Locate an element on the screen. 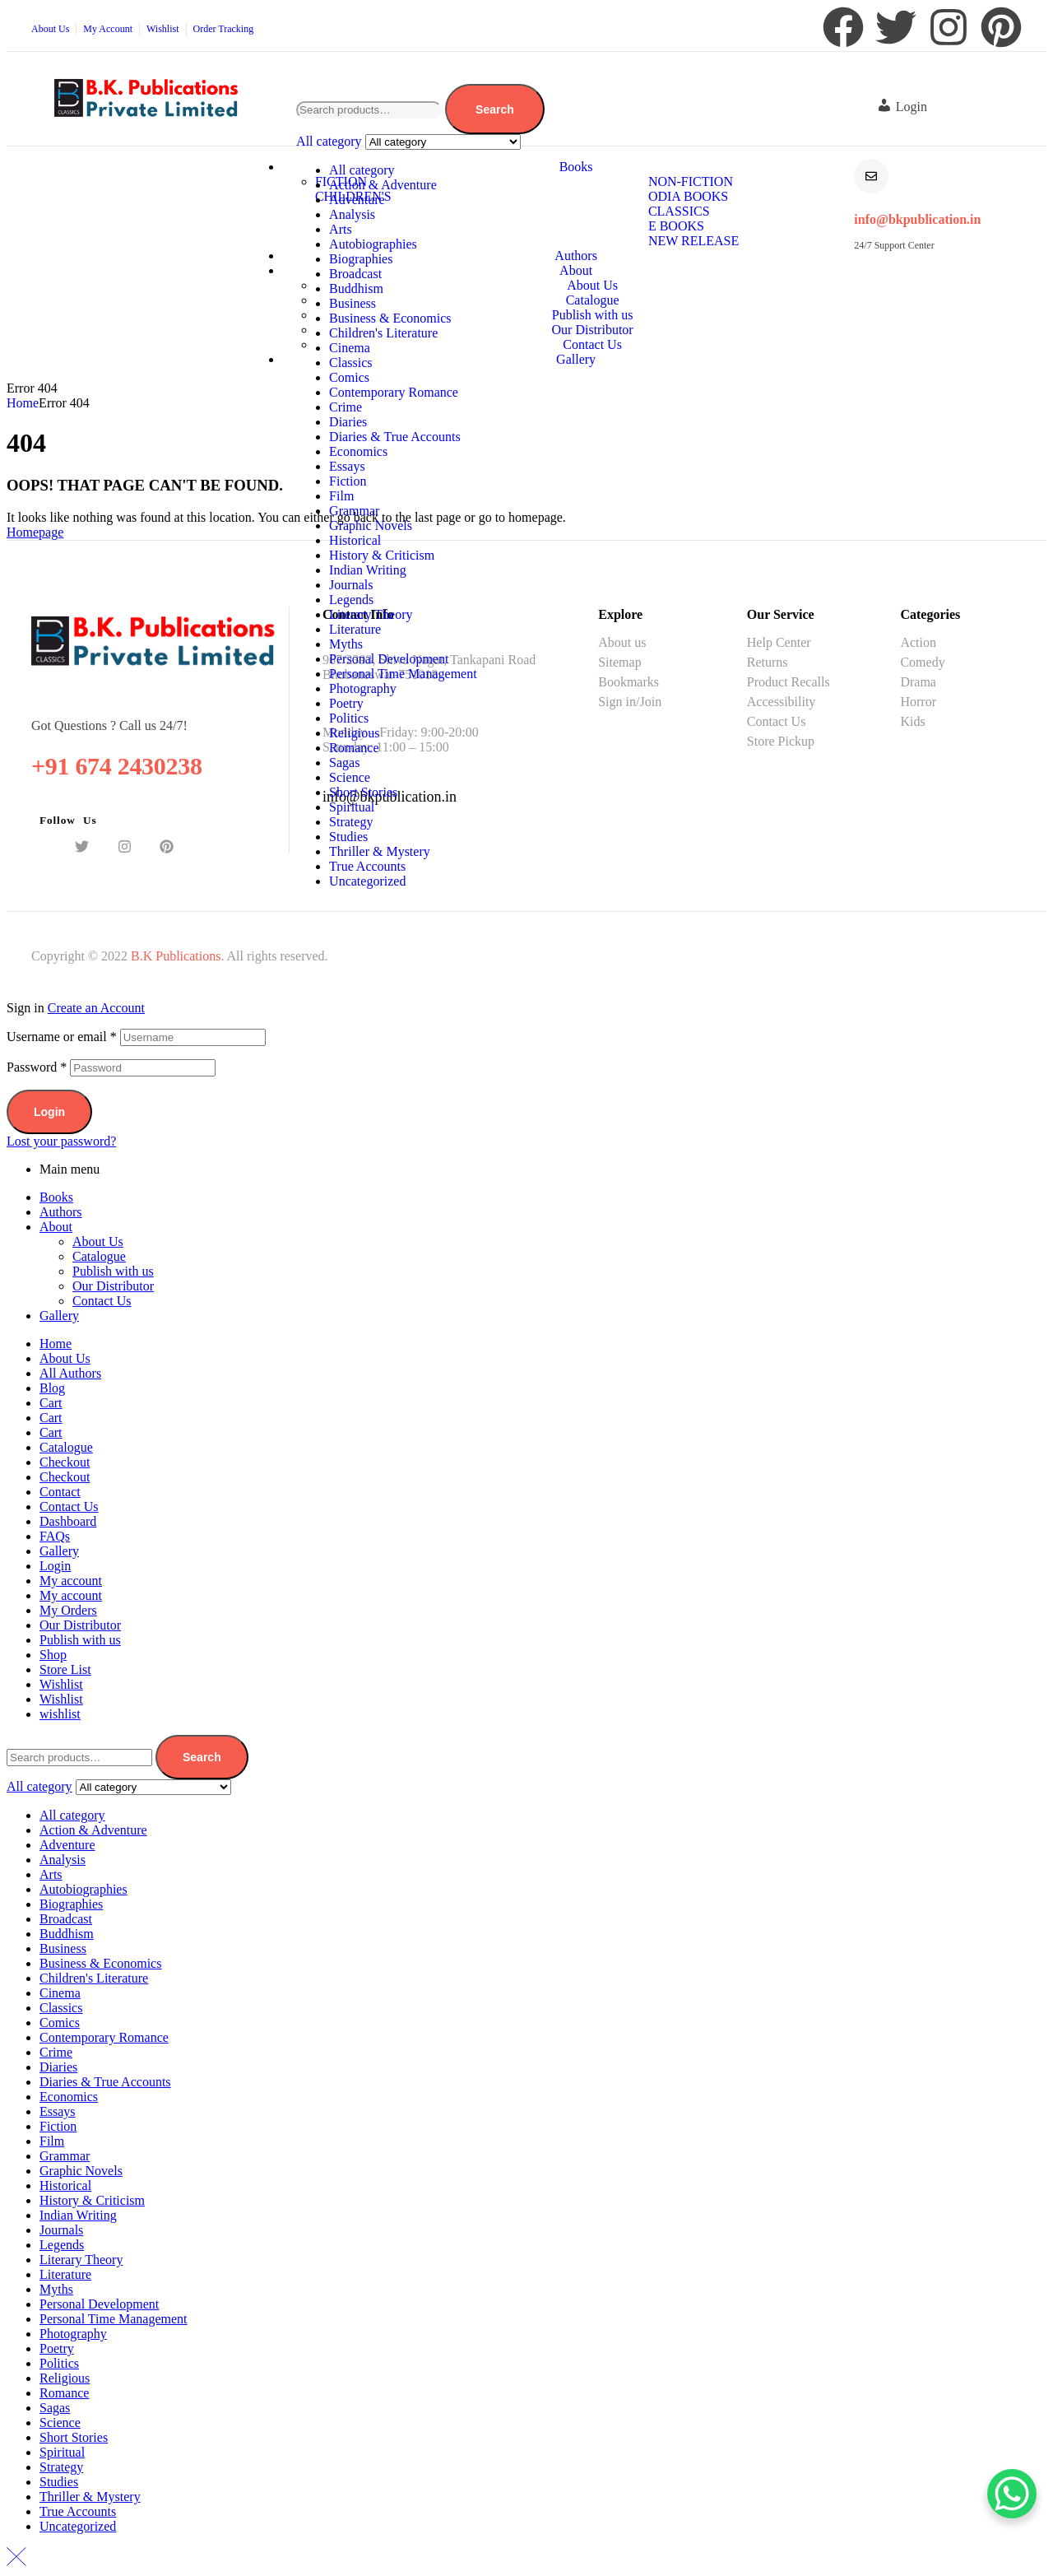 This screenshot has width=1053, height=2576. Catalogue is located at coordinates (99, 1256).